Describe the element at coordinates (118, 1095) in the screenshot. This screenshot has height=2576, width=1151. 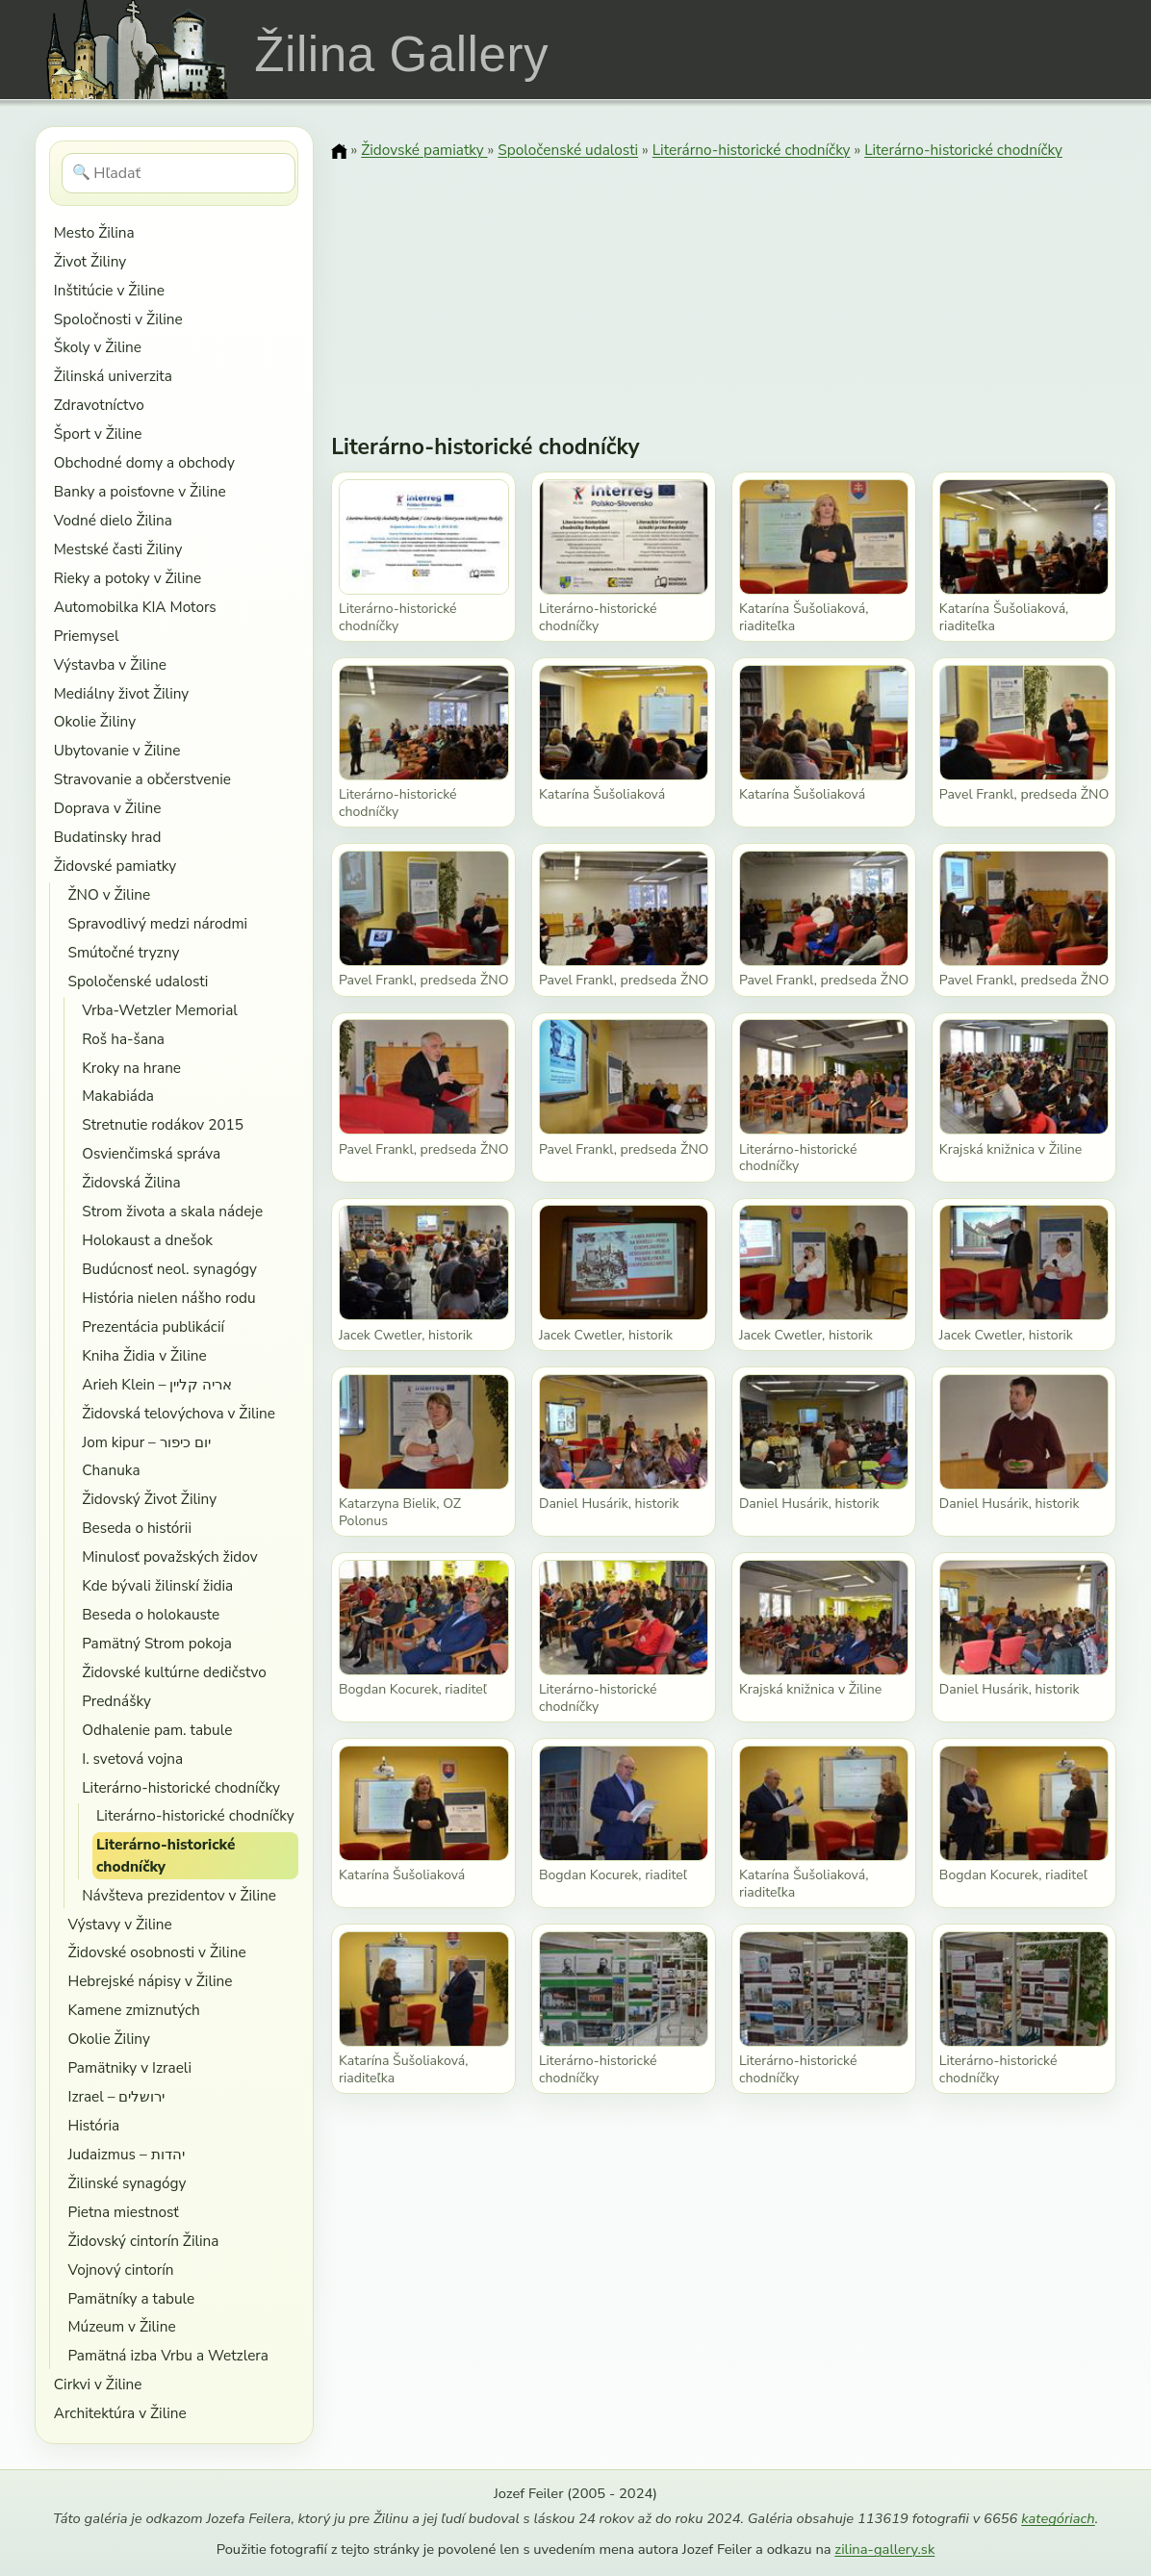
I see `Makabiáda` at that location.